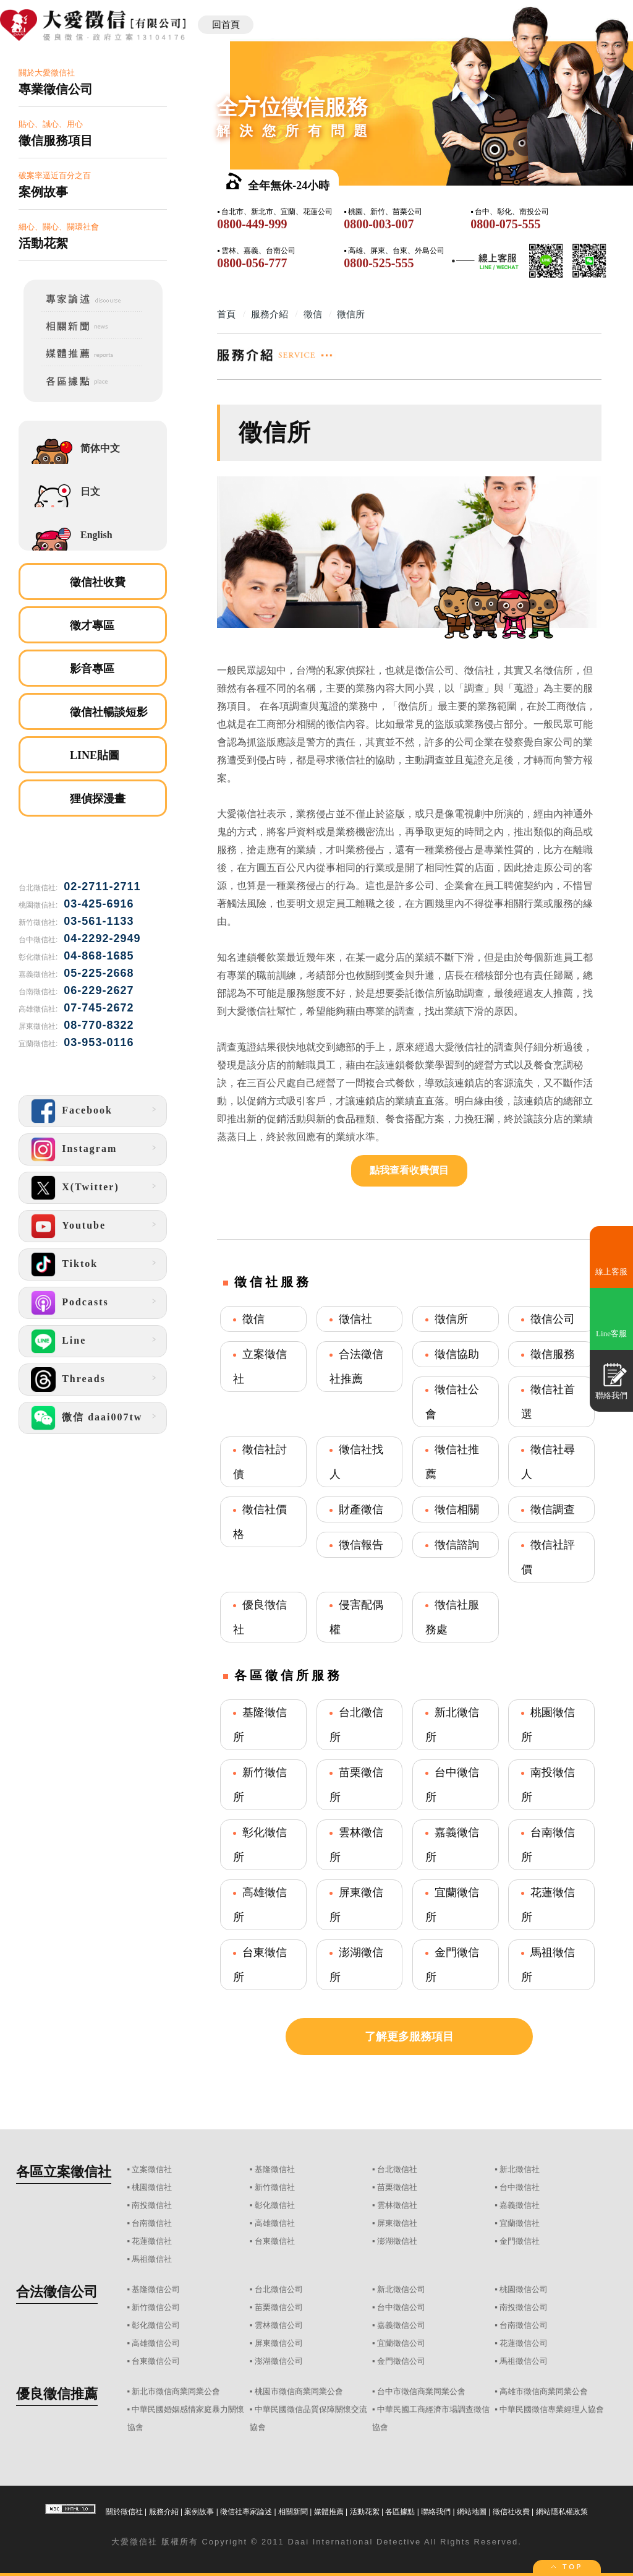  Describe the element at coordinates (275, 2187) in the screenshot. I see `新竹徵信社` at that location.